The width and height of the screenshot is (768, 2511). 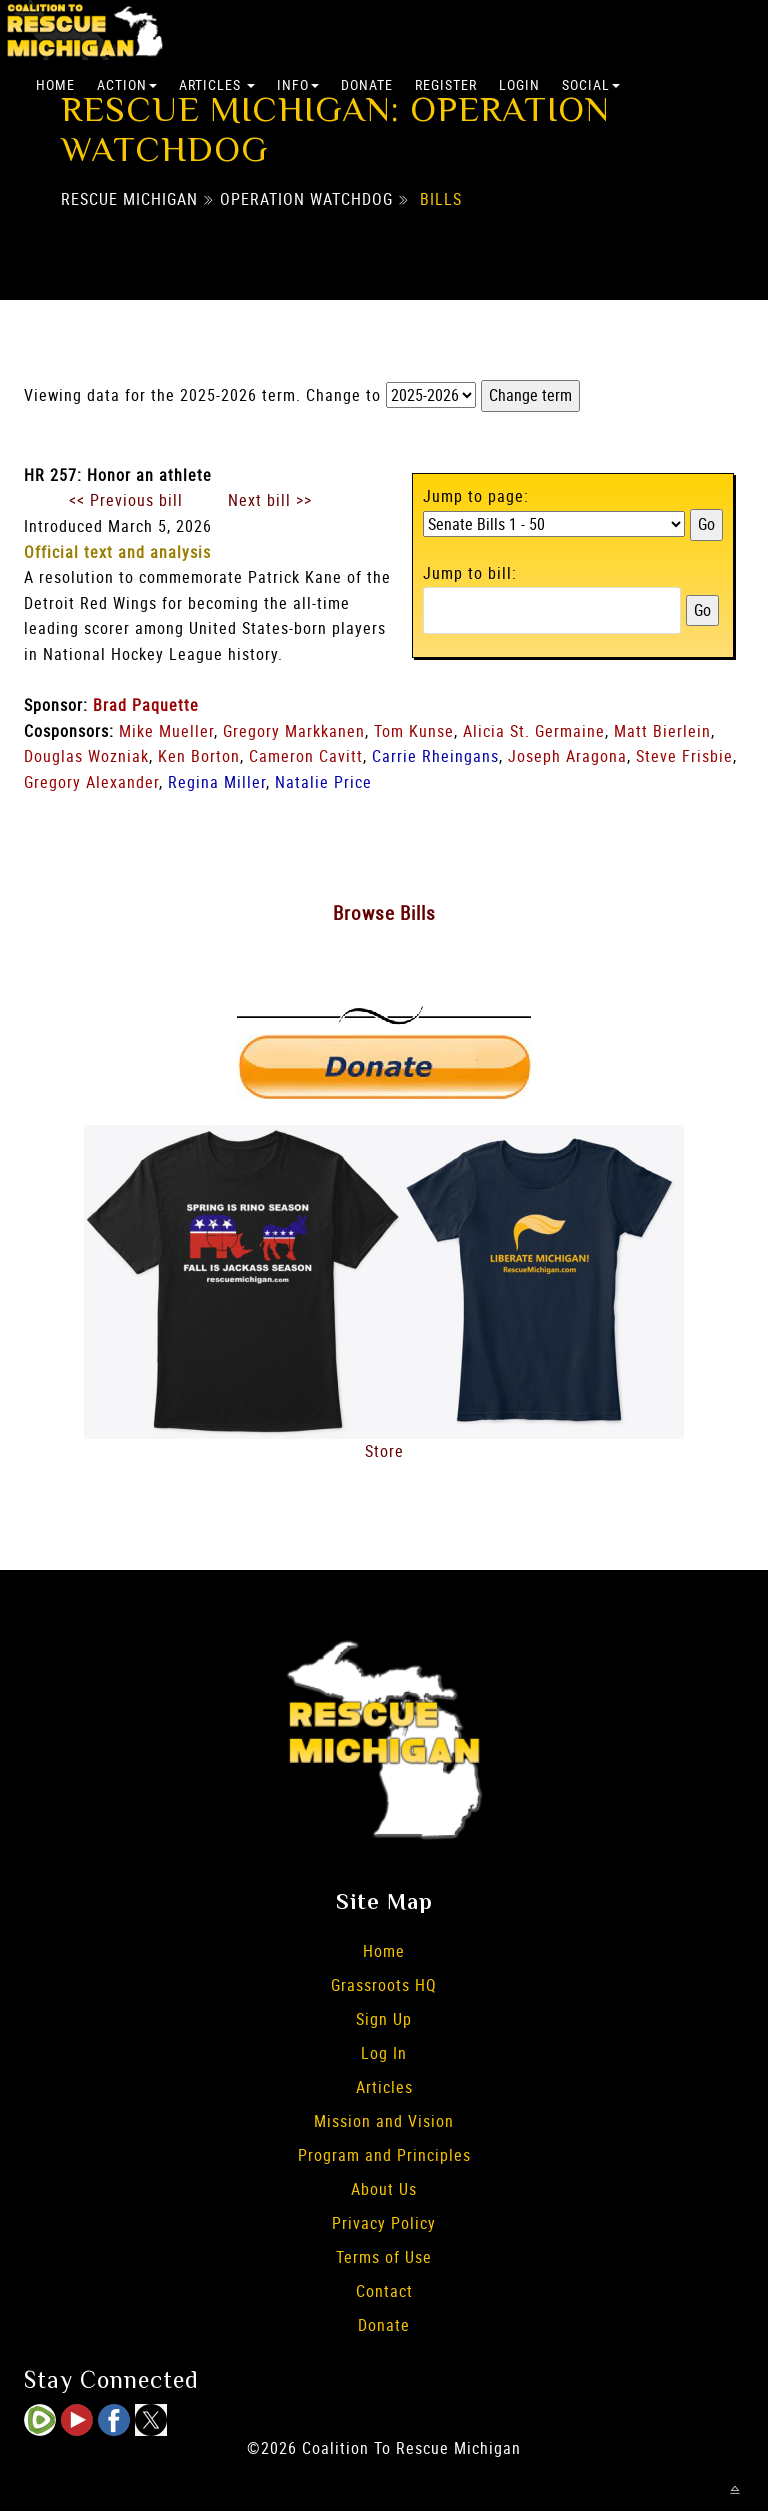 What do you see at coordinates (129, 199) in the screenshot?
I see `Rescue Michigan` at bounding box center [129, 199].